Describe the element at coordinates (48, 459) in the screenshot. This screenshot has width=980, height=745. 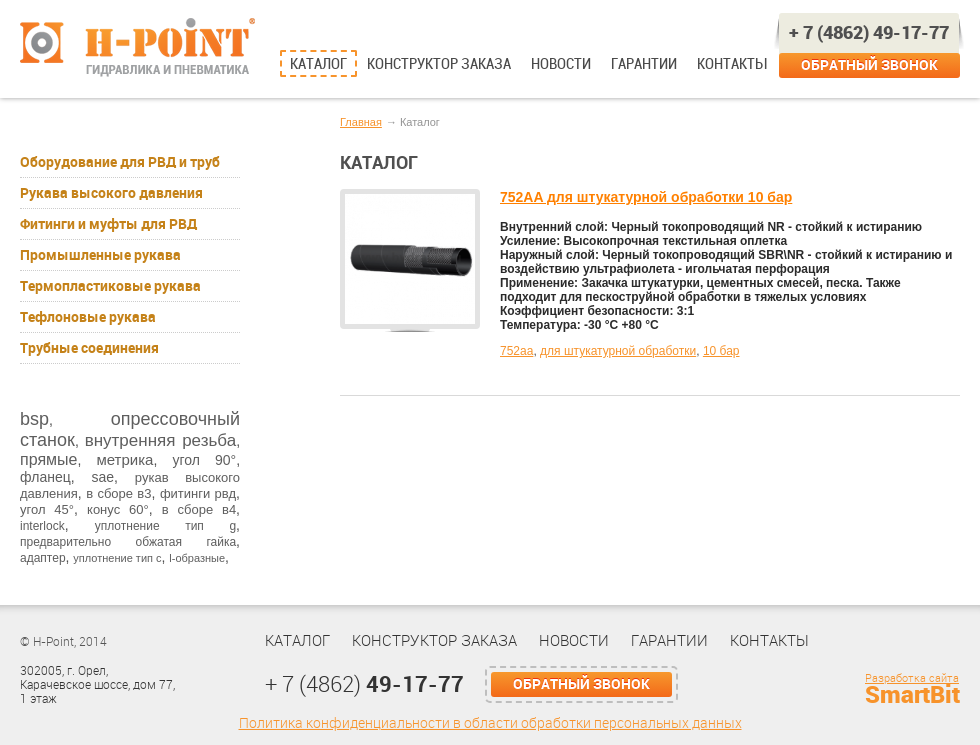
I see `прямые` at that location.